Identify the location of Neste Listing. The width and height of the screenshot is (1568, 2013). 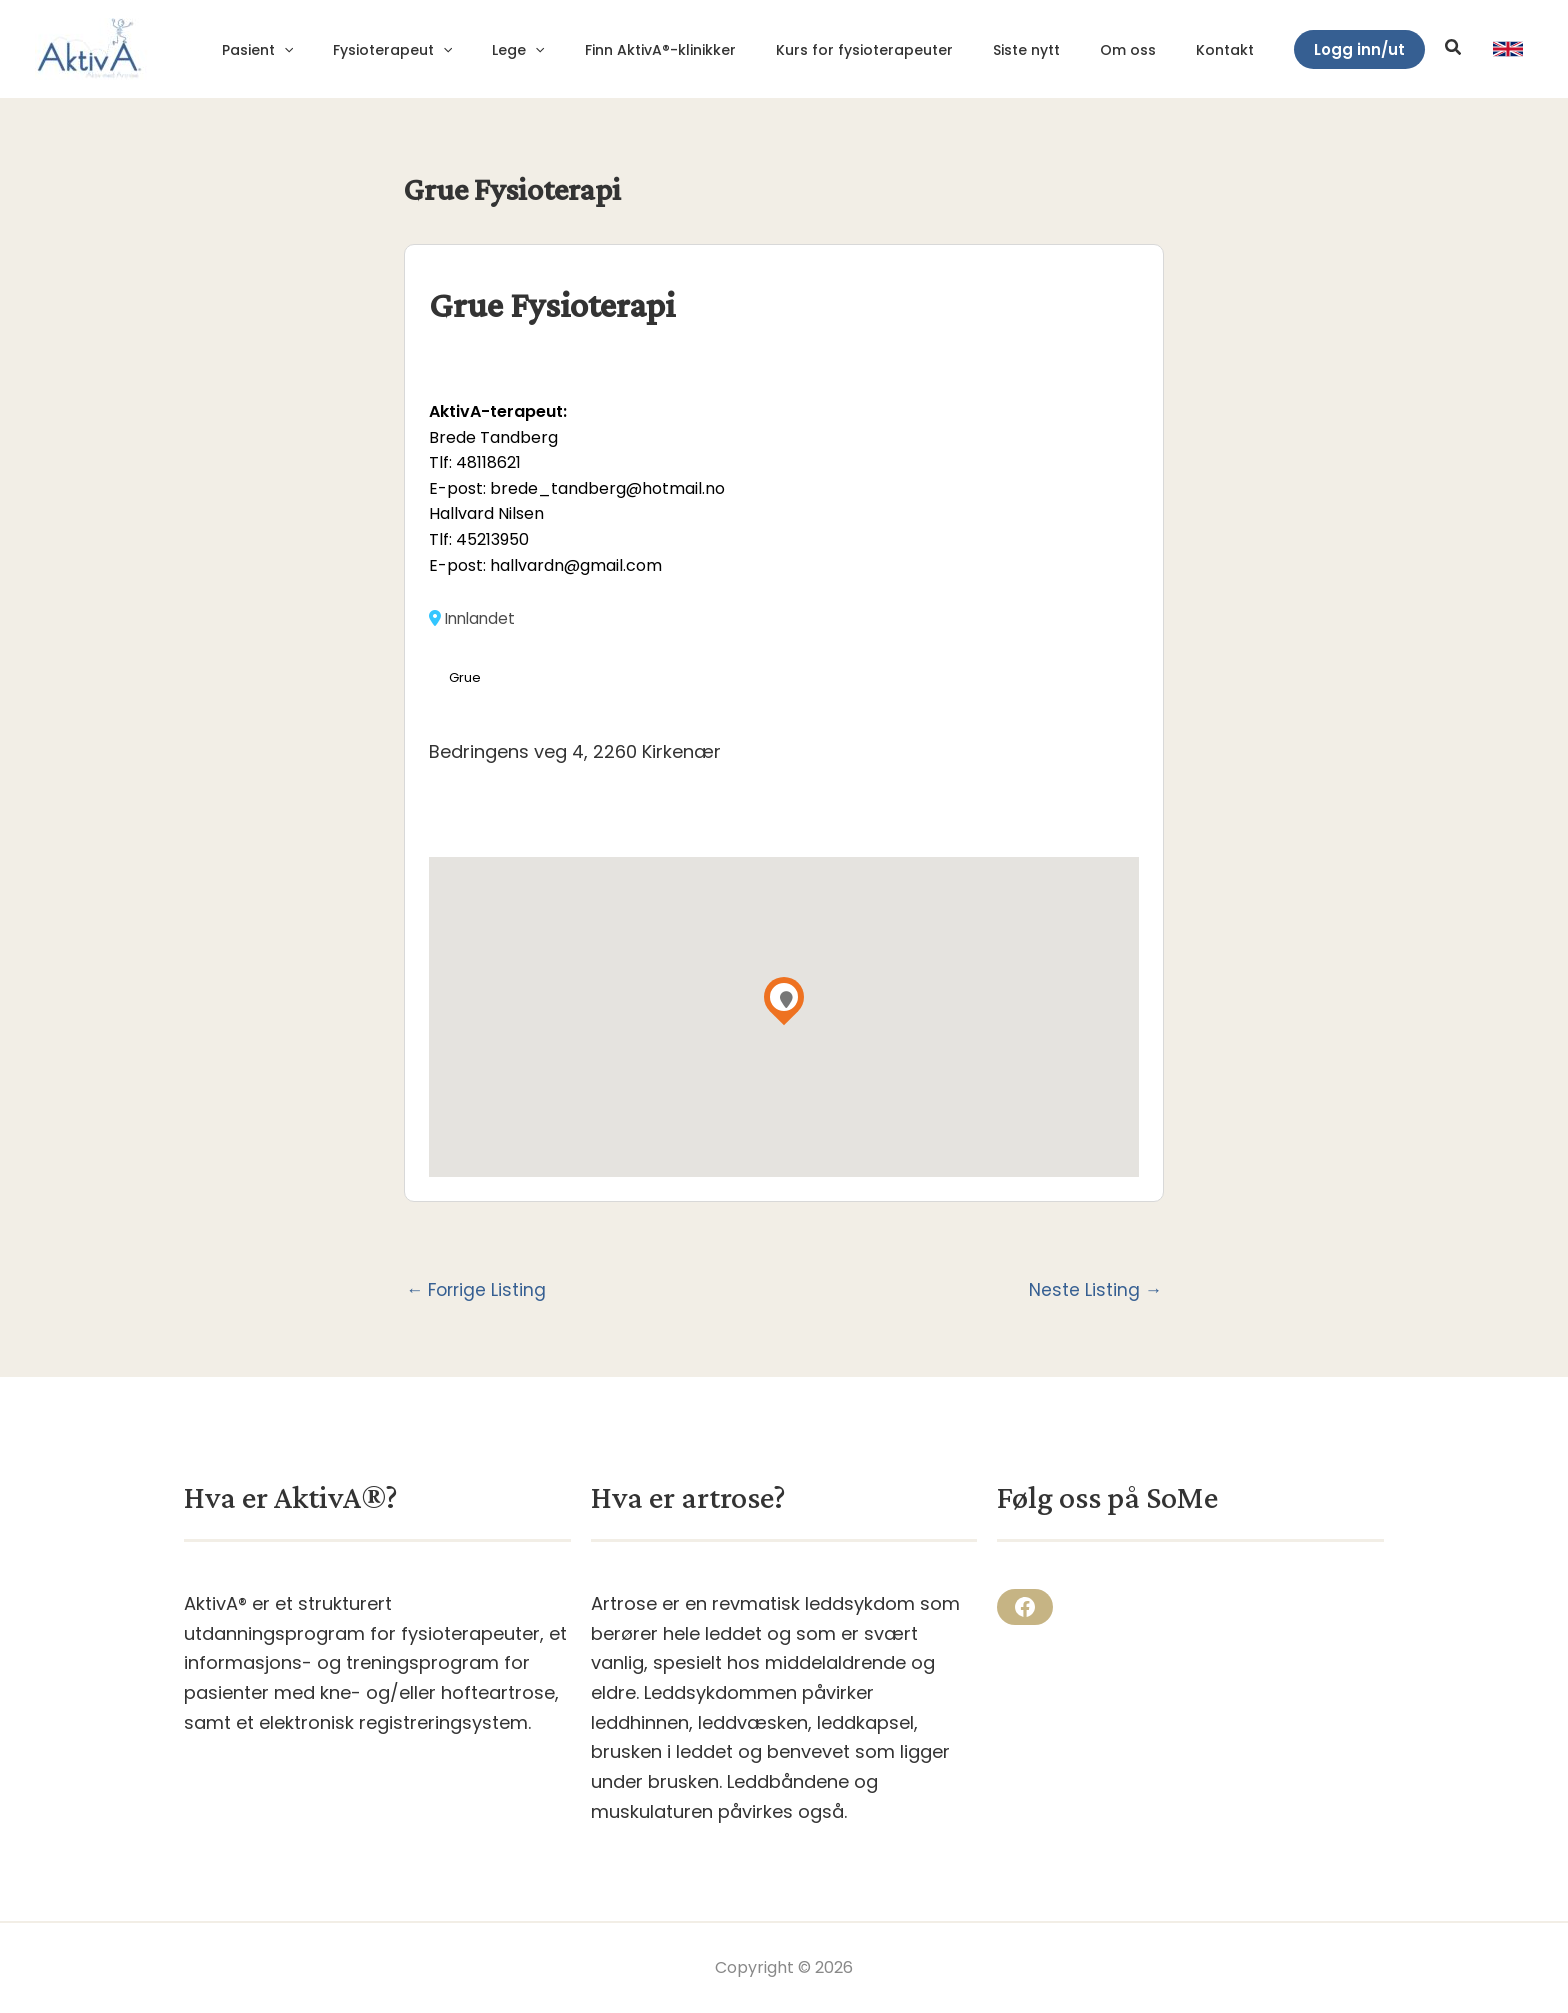
(1095, 1291).